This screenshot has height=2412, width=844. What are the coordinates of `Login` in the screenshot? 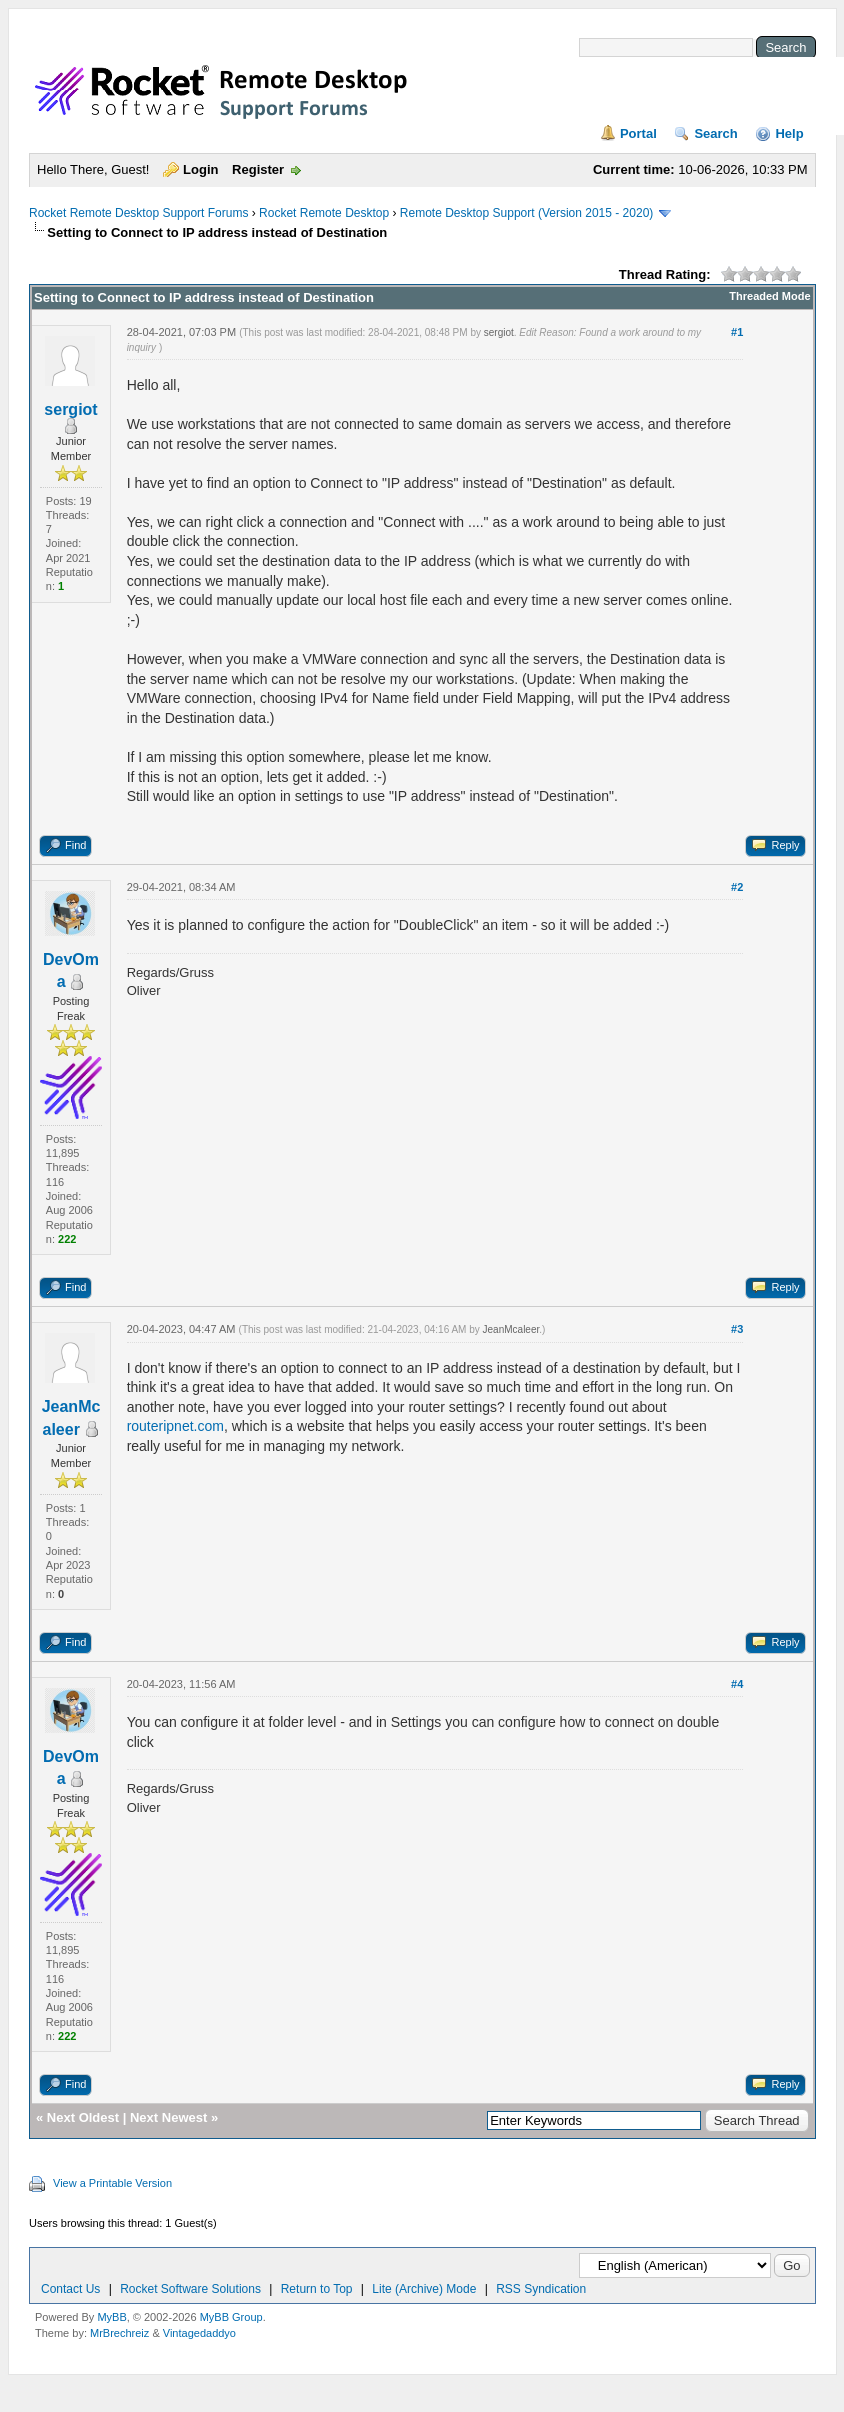 It's located at (200, 169).